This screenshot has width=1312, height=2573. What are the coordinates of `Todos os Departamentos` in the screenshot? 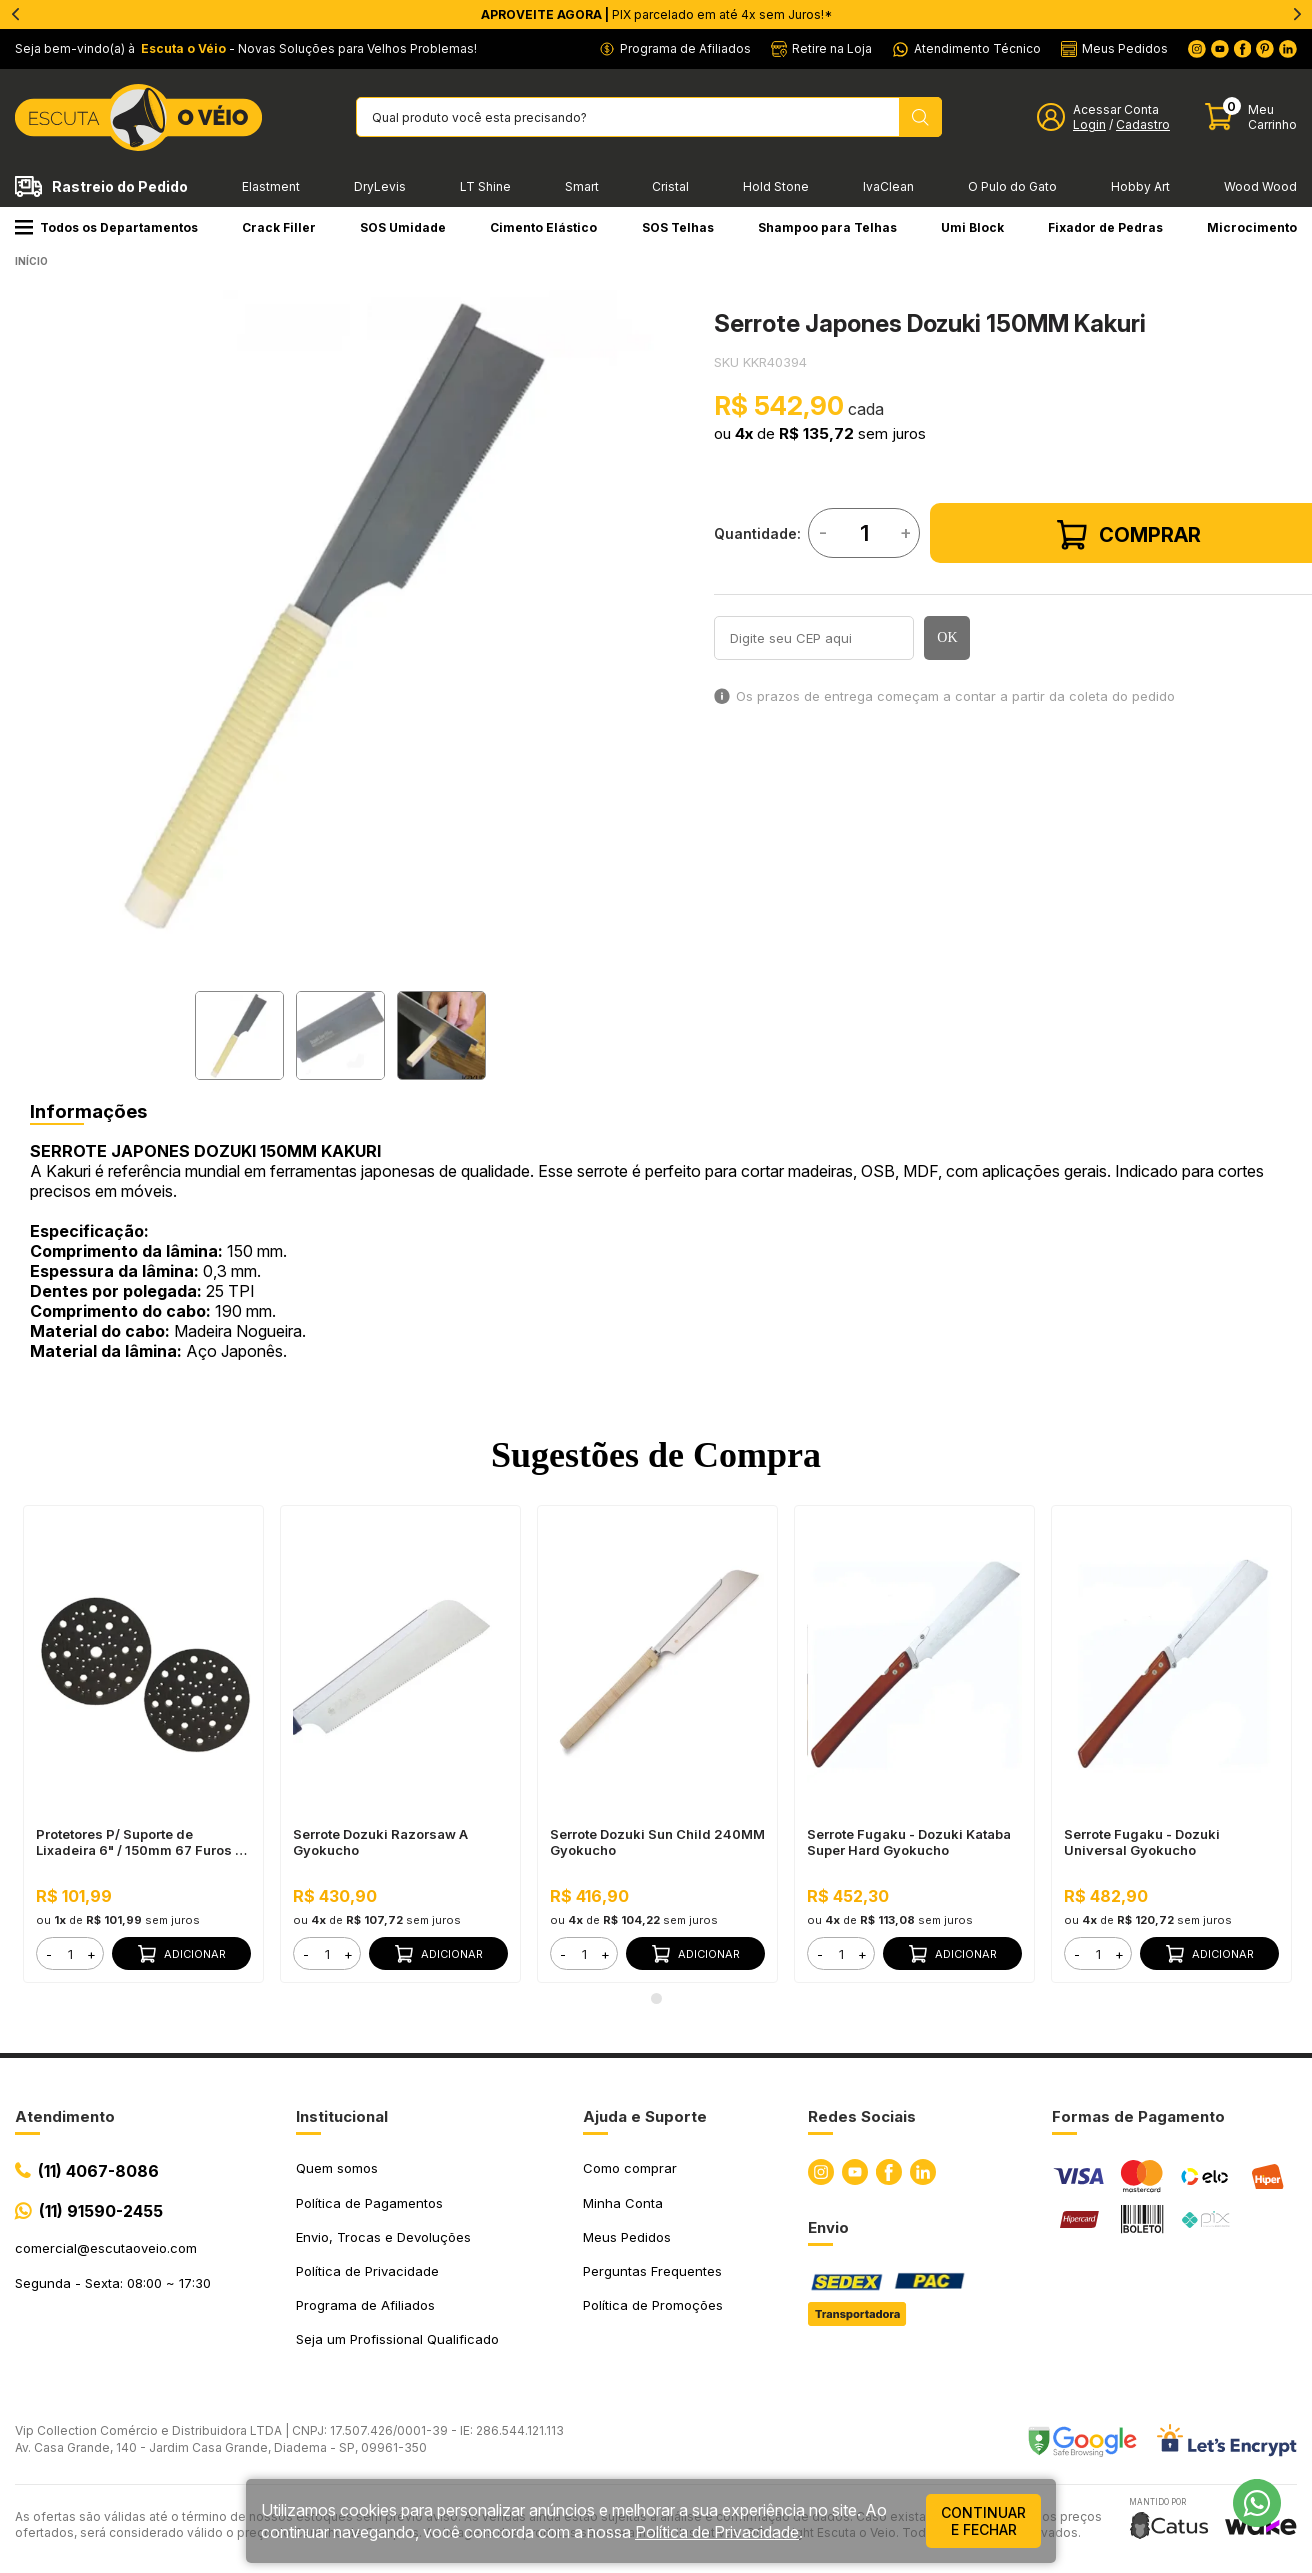 It's located at (106, 227).